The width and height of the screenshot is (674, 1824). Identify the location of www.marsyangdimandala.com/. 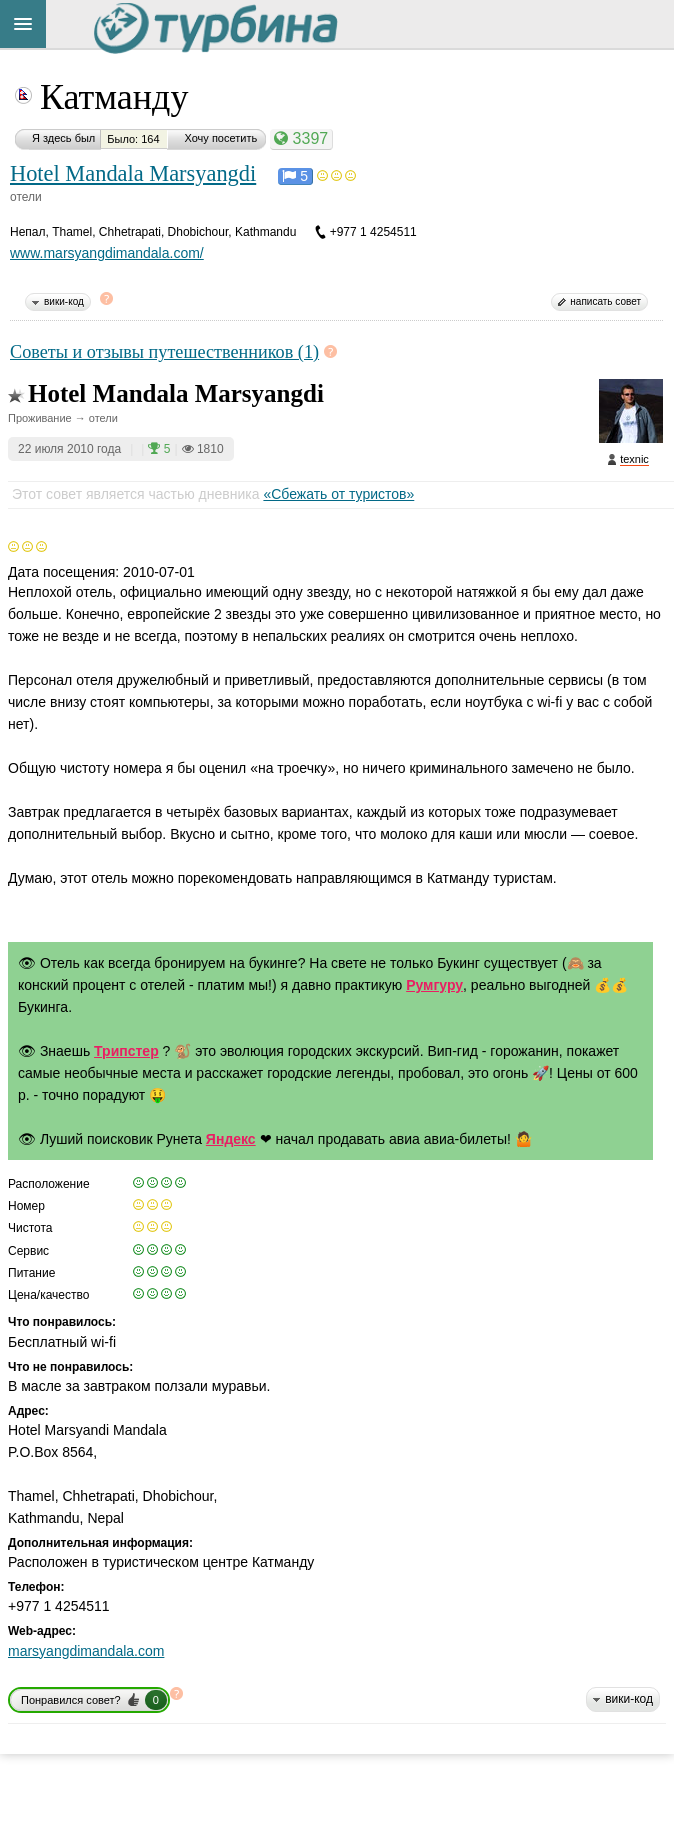
(107, 253).